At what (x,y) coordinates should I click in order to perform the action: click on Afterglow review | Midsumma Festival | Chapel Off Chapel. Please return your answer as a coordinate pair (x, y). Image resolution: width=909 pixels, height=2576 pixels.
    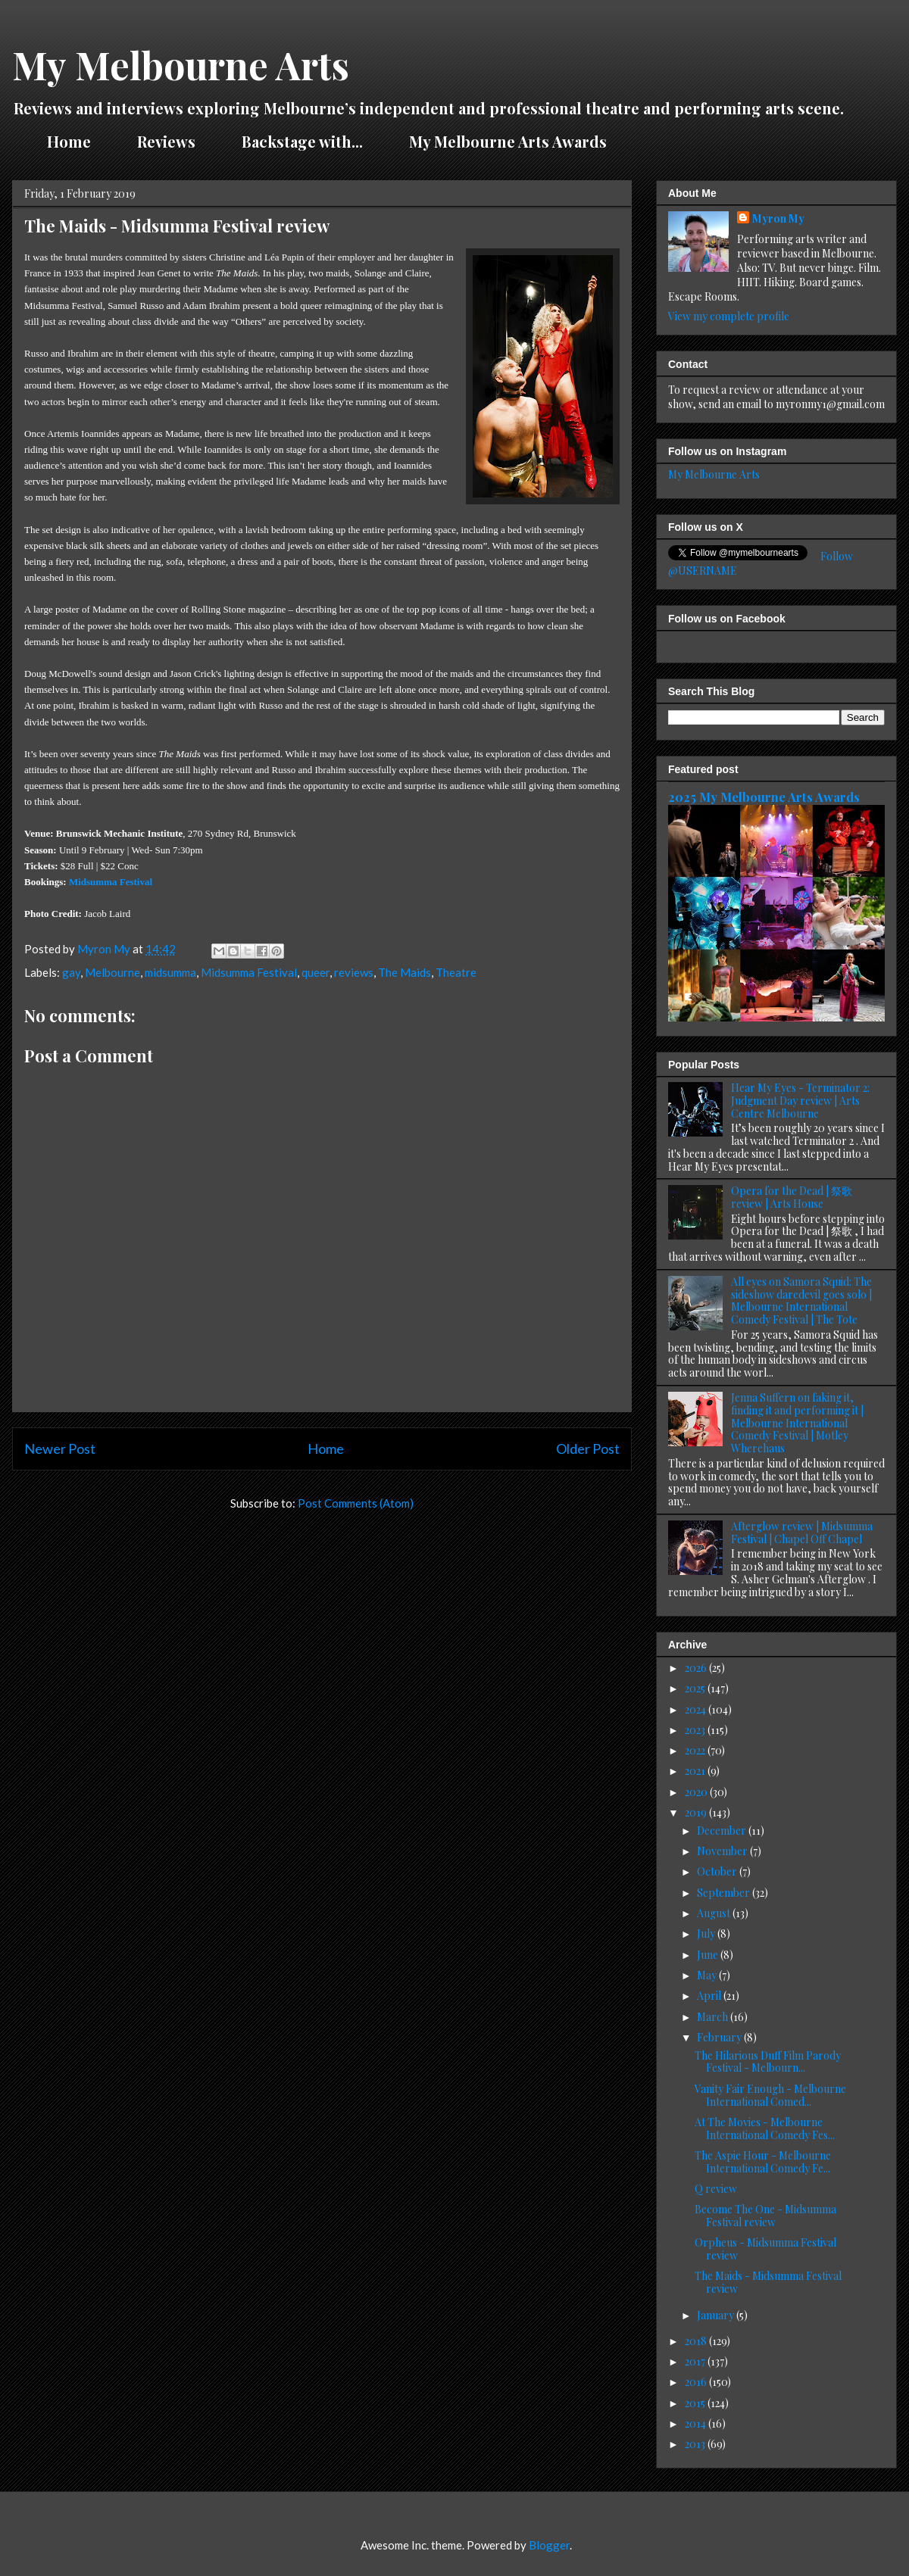
    Looking at the image, I should click on (802, 1532).